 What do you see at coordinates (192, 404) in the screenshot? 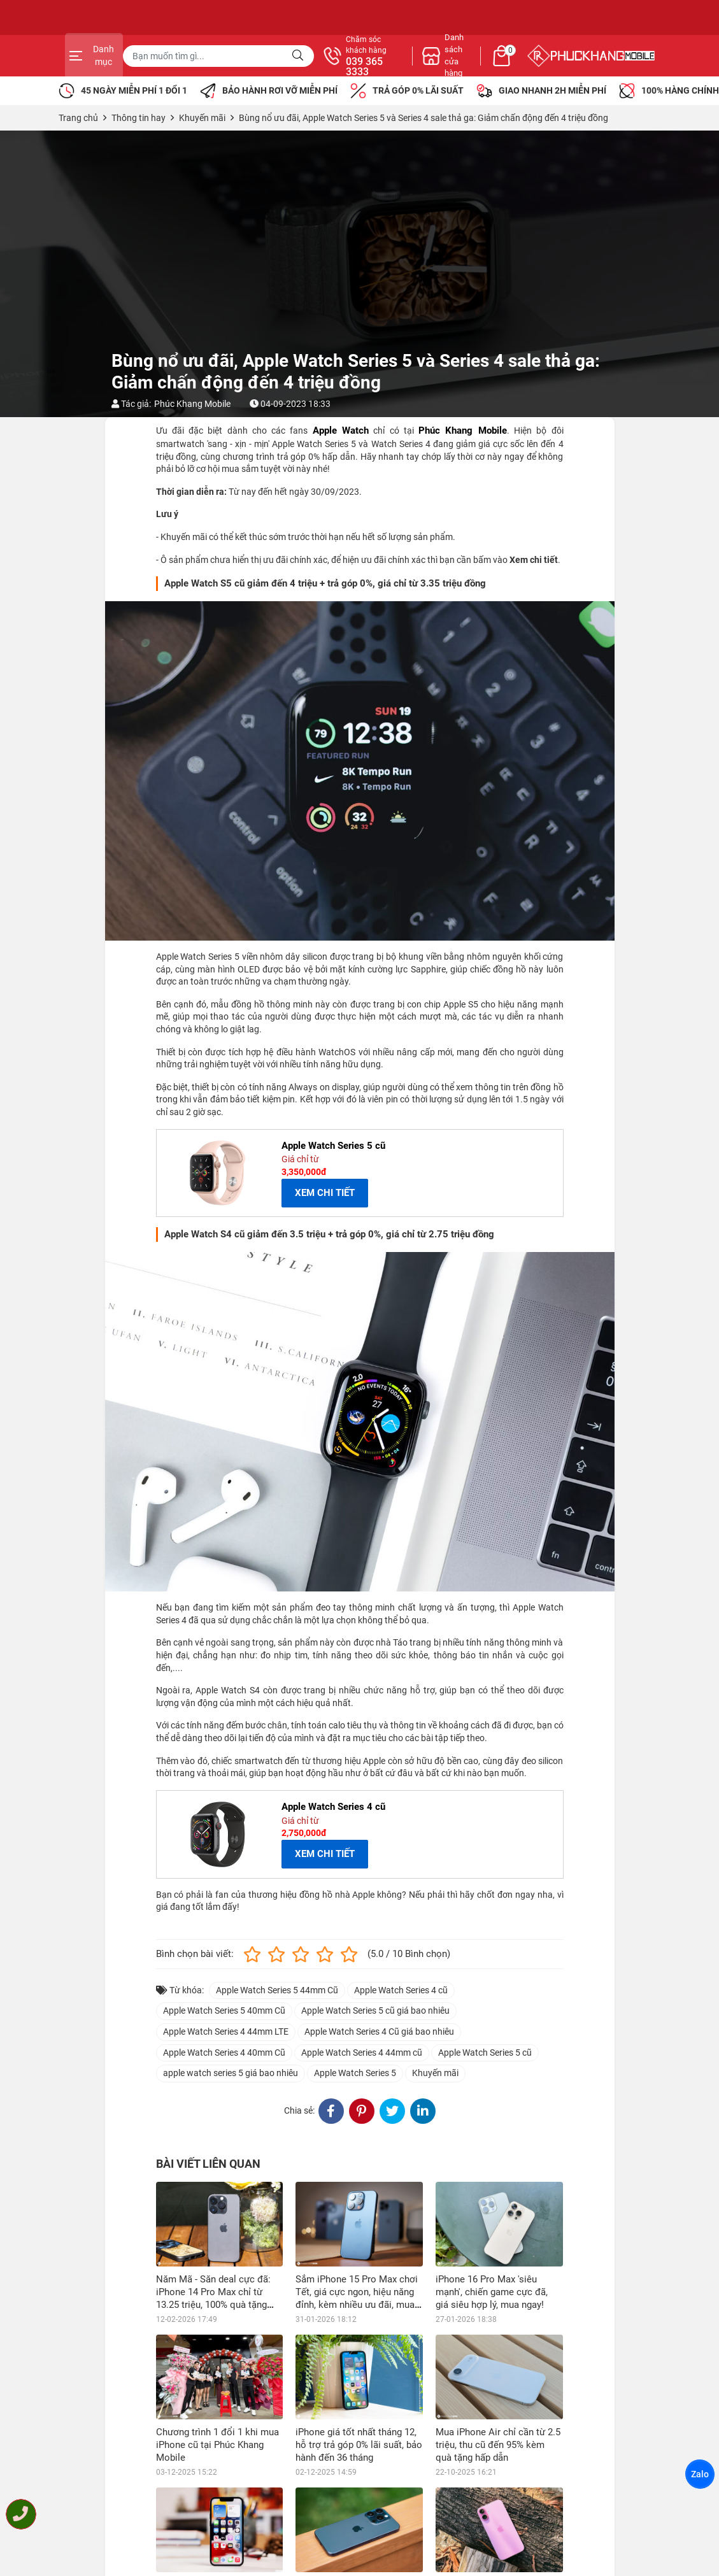
I see `Phúc Khang Mobile` at bounding box center [192, 404].